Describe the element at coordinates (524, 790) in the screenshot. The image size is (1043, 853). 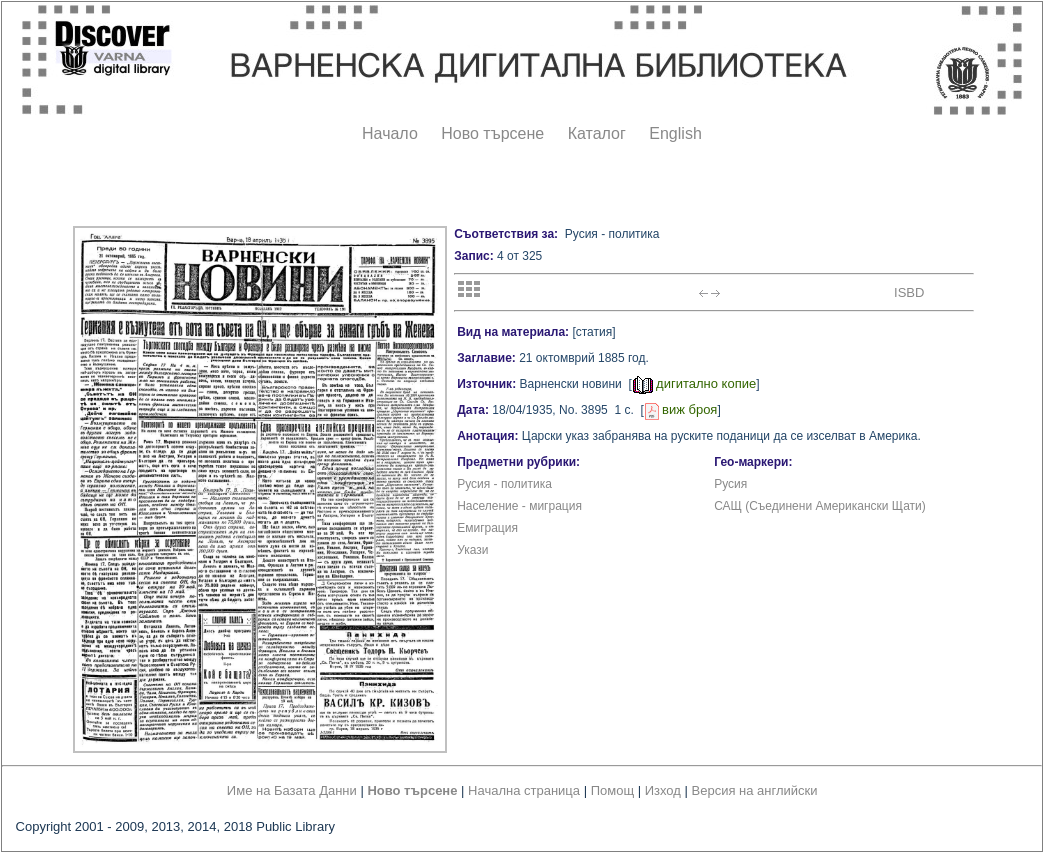
I see `Начална страница` at that location.